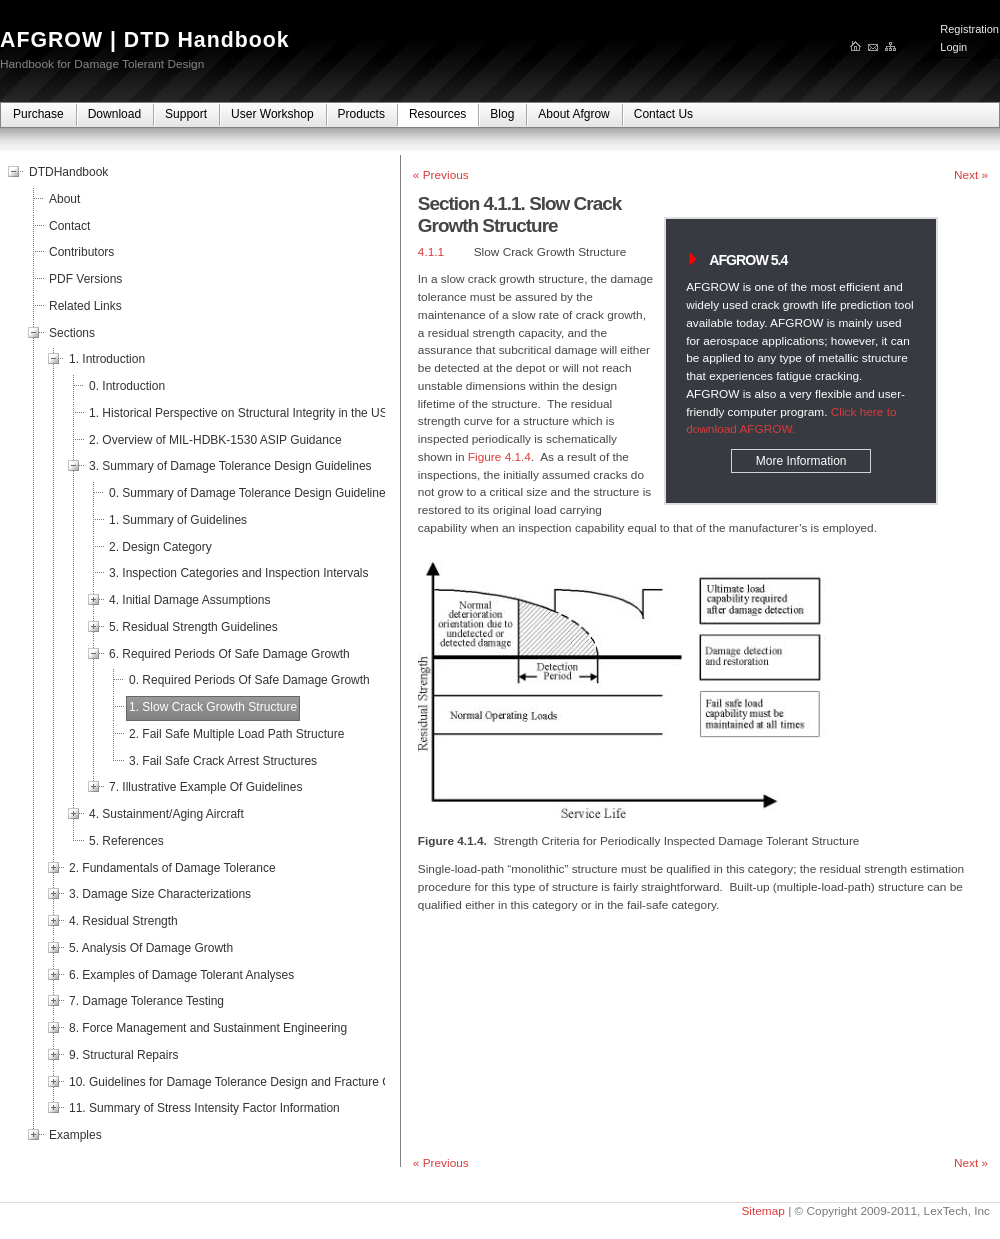 The height and width of the screenshot is (1239, 1000). What do you see at coordinates (748, 260) in the screenshot?
I see `AFGROW 5.4` at bounding box center [748, 260].